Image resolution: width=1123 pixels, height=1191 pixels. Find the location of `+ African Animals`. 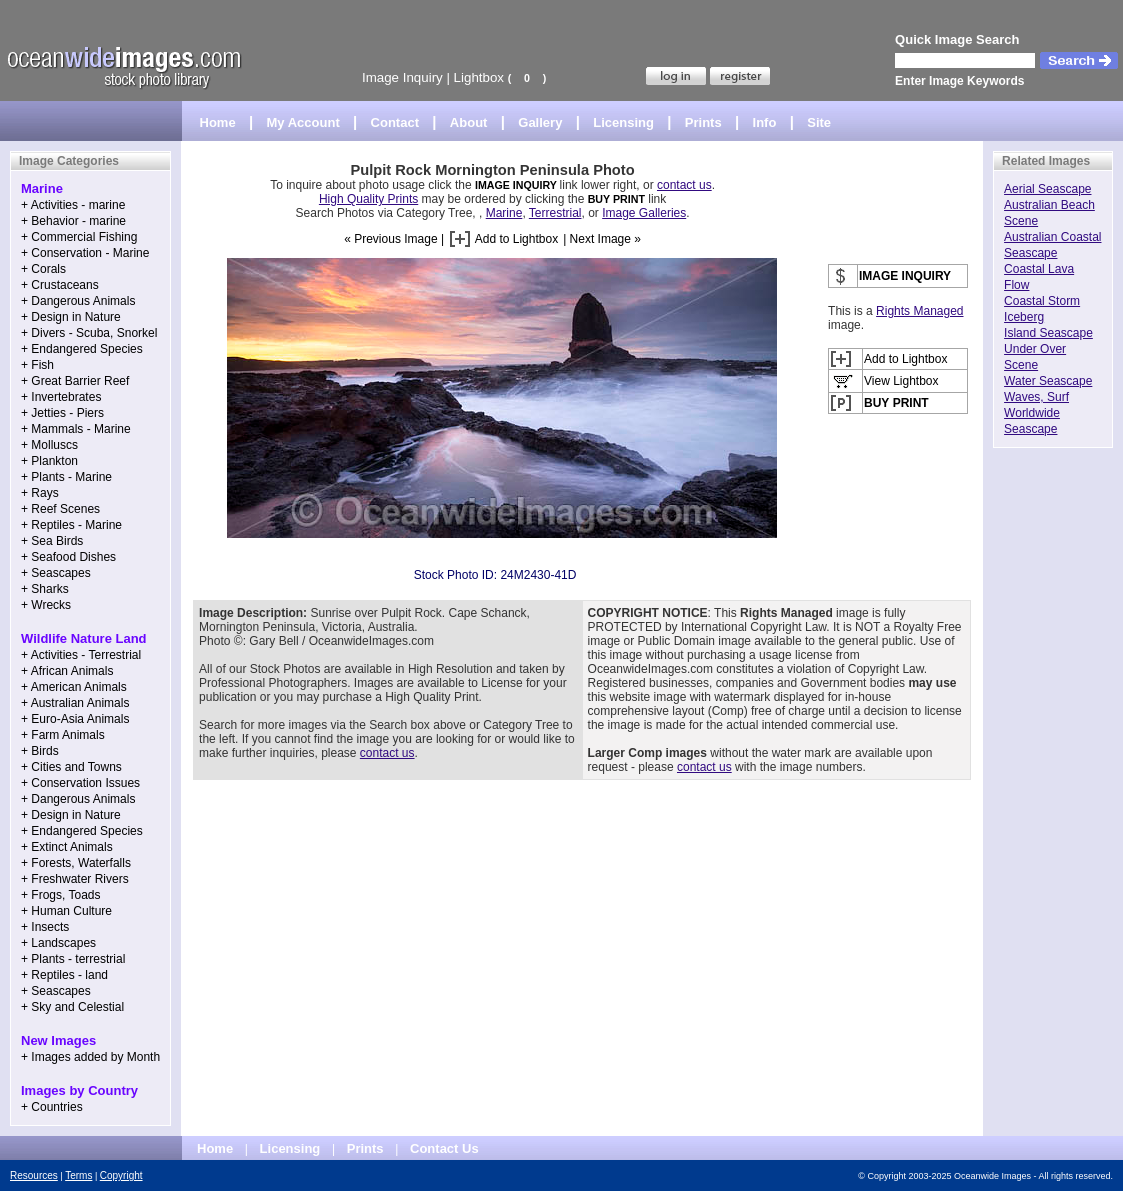

+ African Animals is located at coordinates (67, 671).